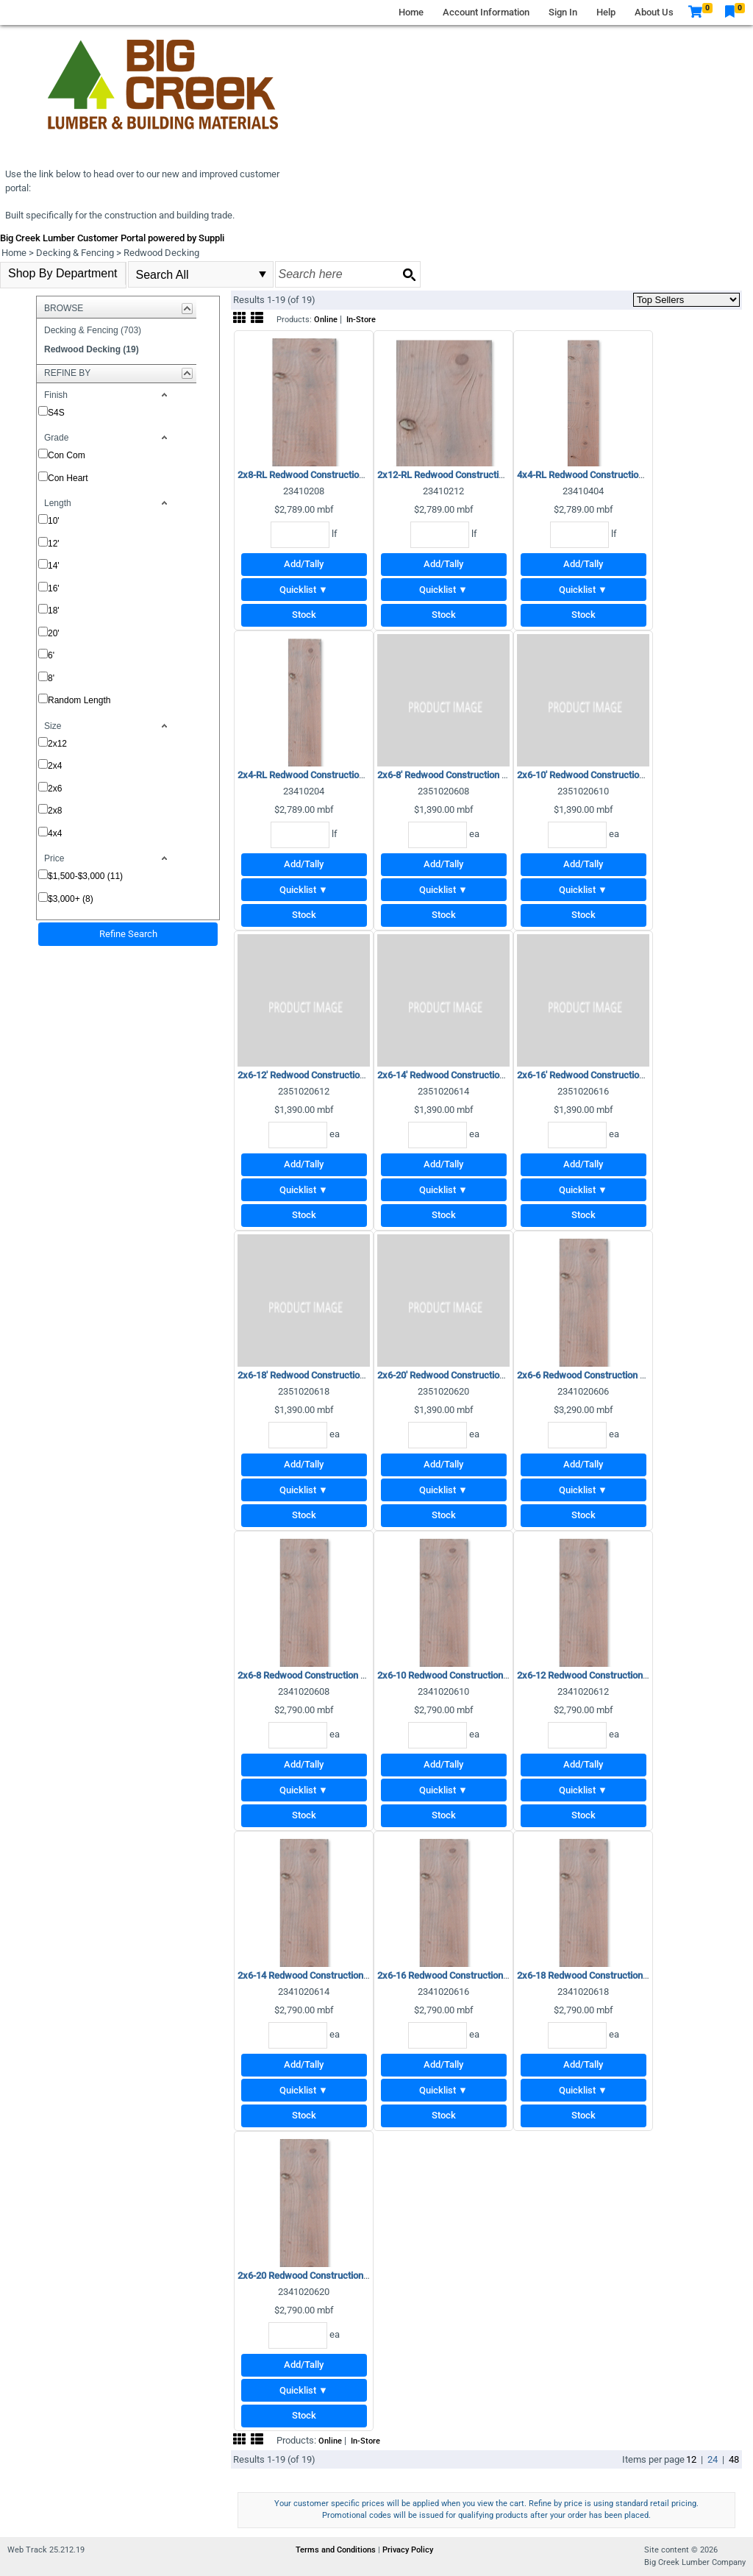 This screenshot has height=2576, width=753. What do you see at coordinates (563, 12) in the screenshot?
I see `Sign In` at bounding box center [563, 12].